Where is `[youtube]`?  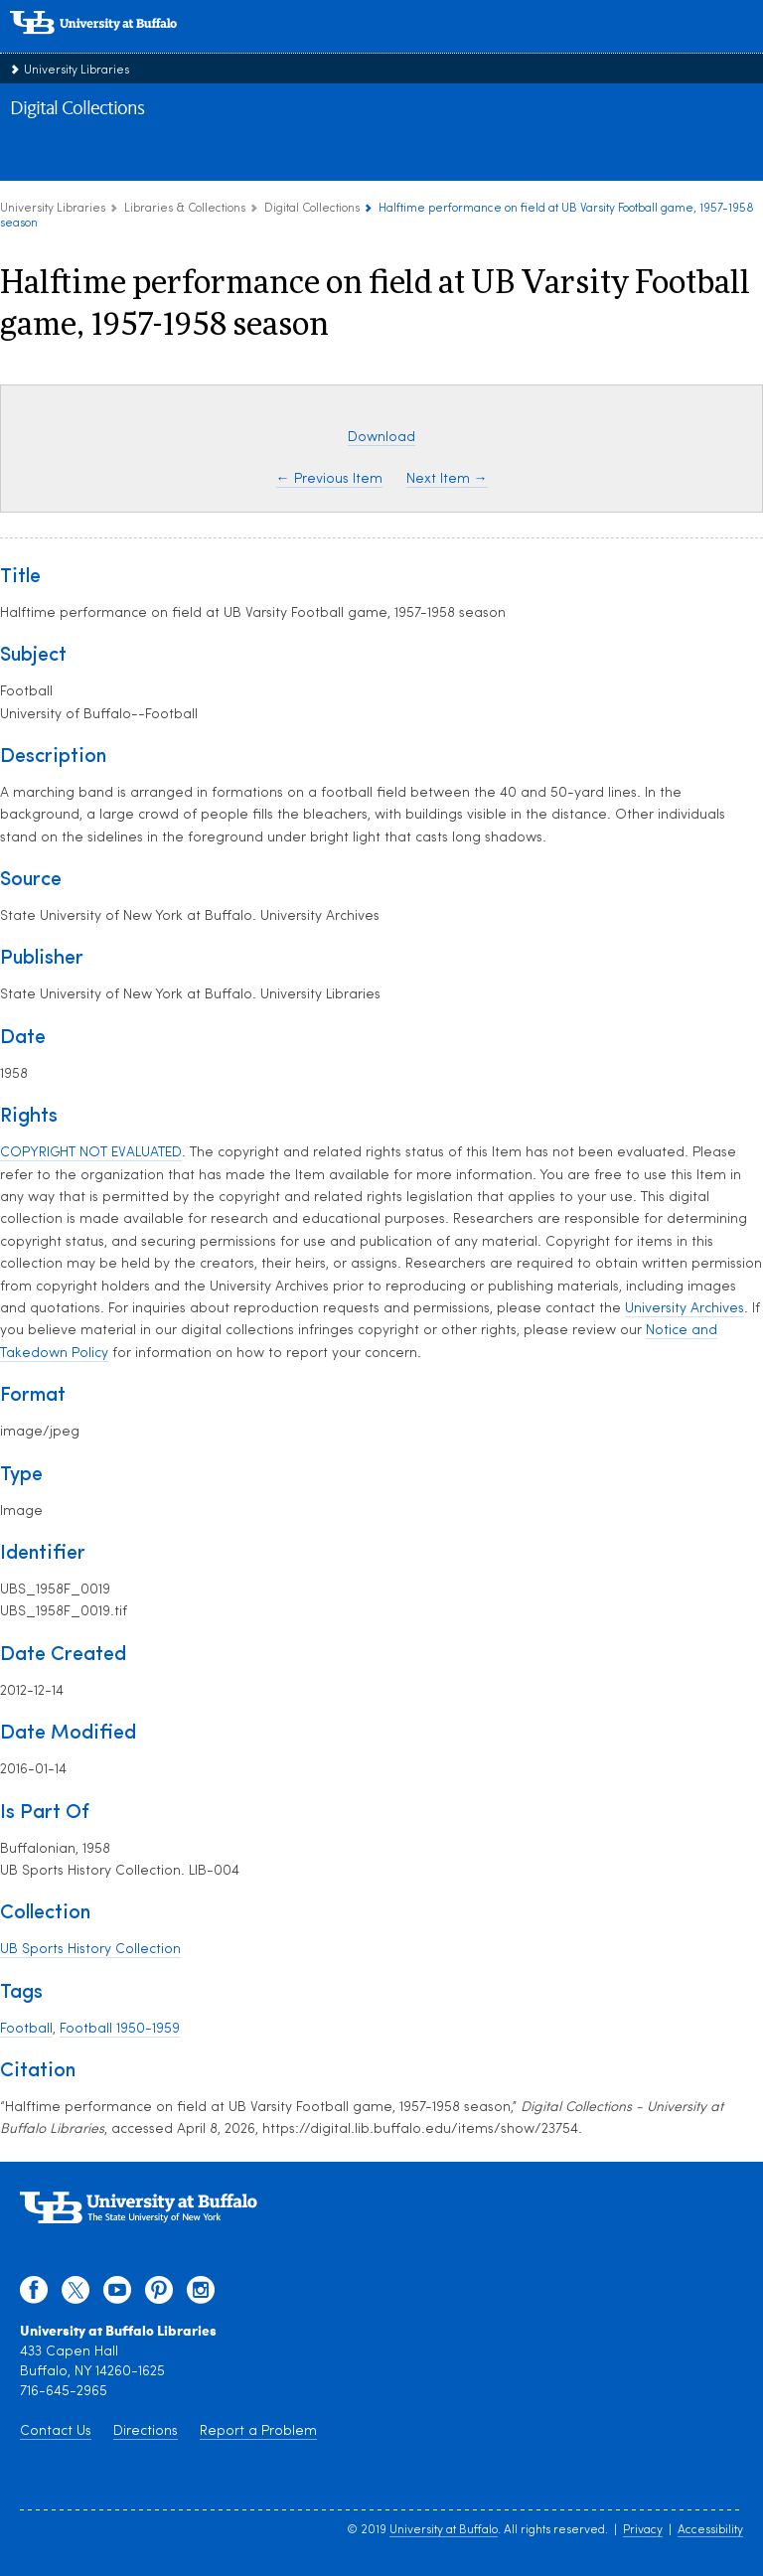
[youtube] is located at coordinates (117, 2295).